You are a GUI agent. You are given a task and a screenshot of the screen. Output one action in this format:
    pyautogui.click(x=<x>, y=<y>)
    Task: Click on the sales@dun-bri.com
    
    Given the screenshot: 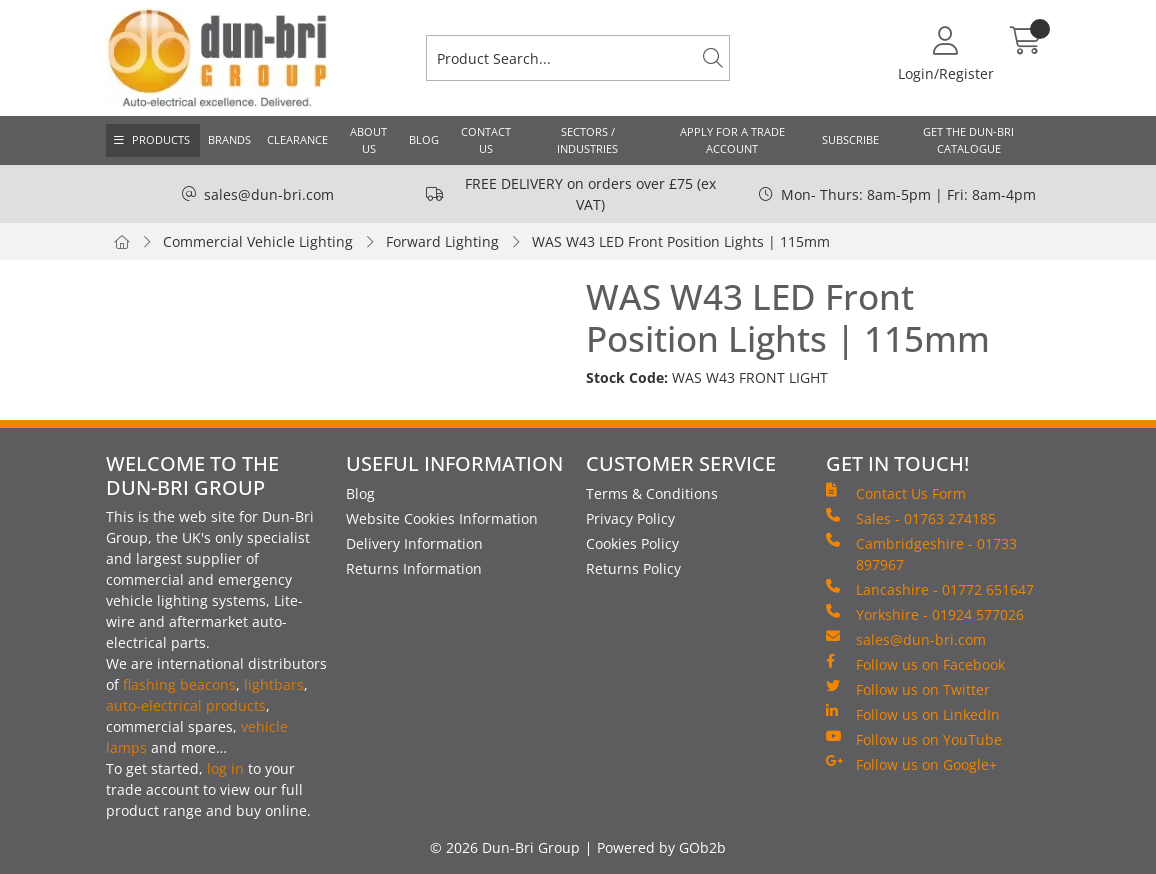 What is the action you would take?
    pyautogui.click(x=269, y=194)
    